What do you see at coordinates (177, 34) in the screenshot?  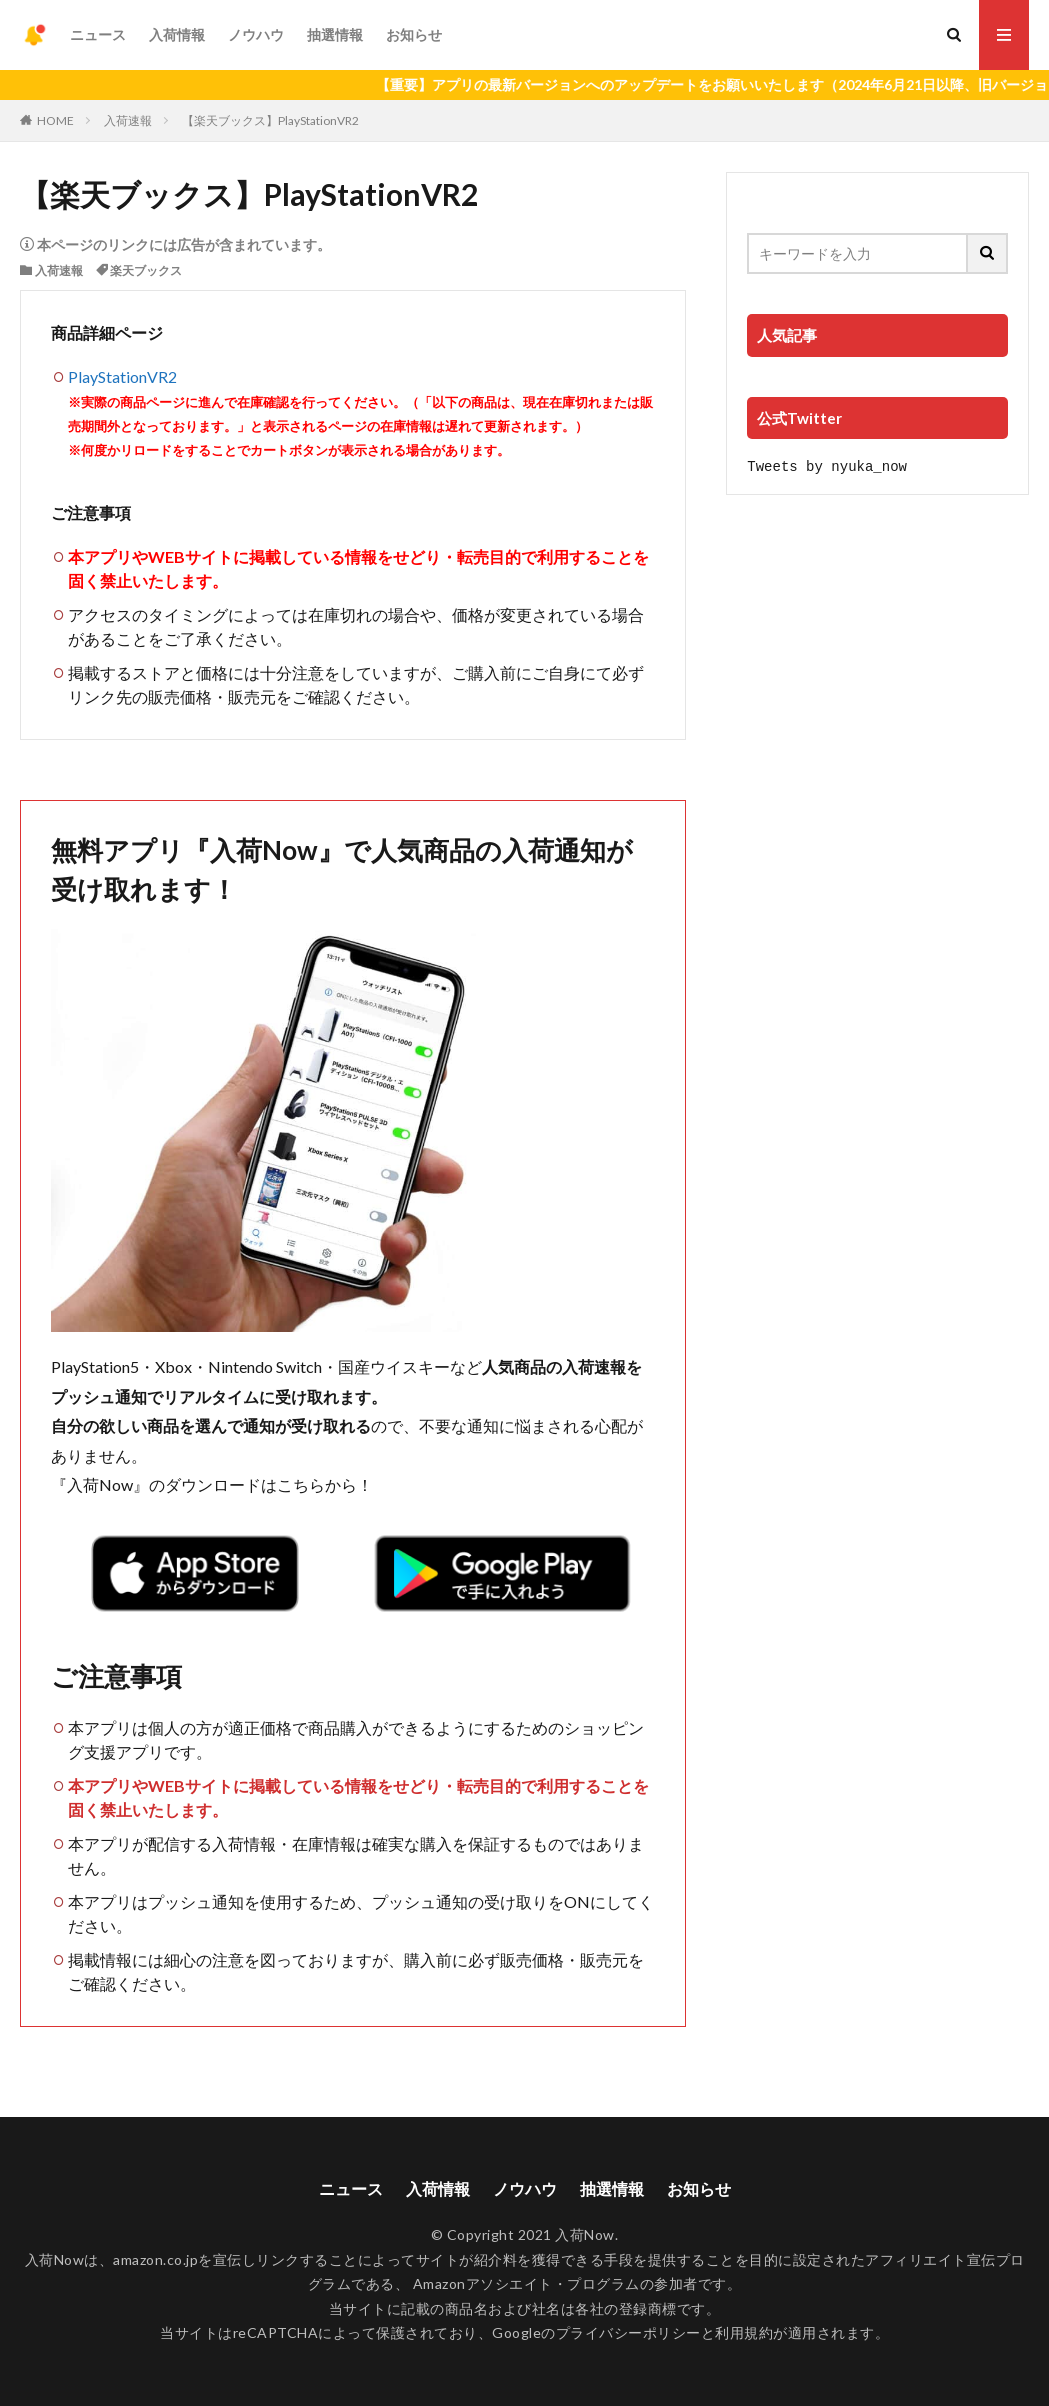 I see `入荷情報` at bounding box center [177, 34].